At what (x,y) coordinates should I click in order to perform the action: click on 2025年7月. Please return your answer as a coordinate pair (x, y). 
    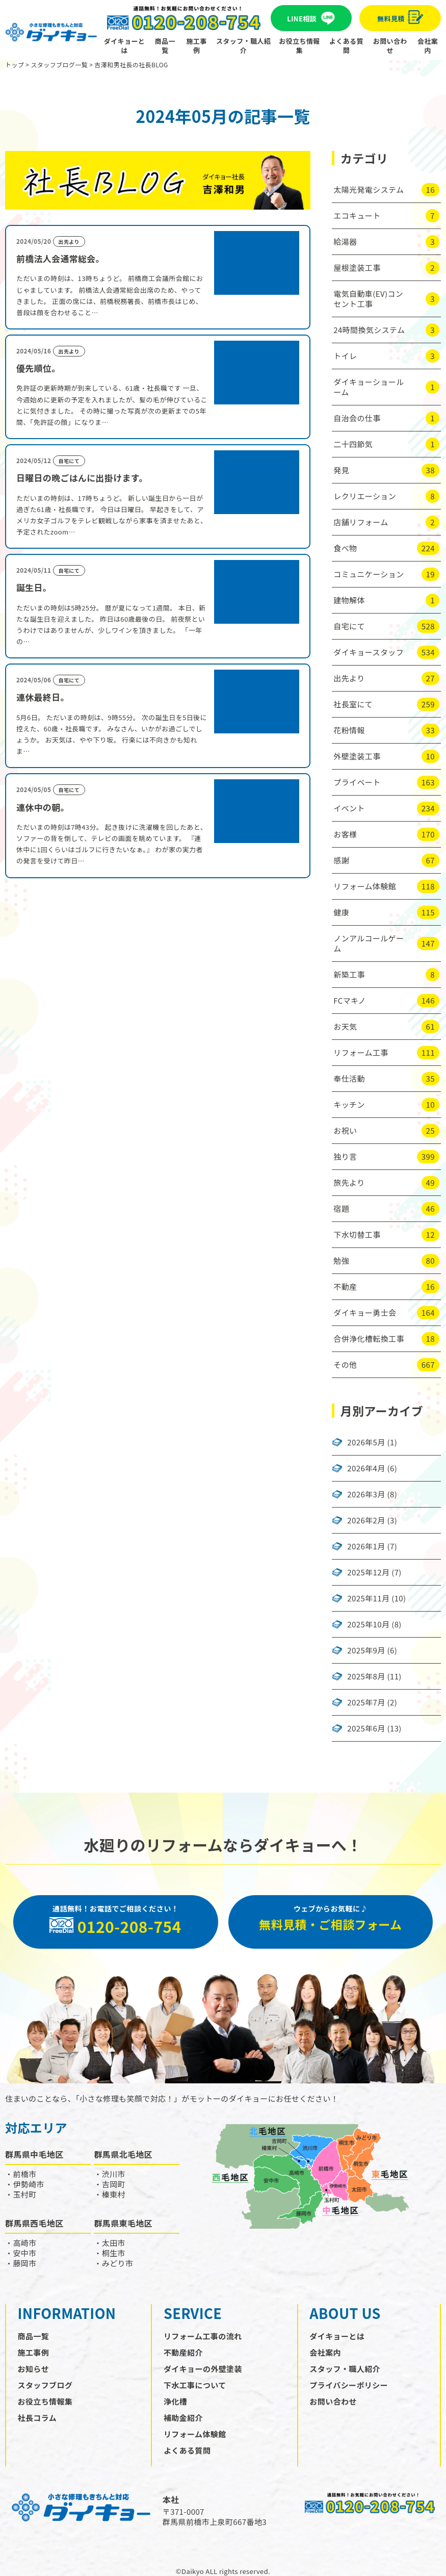
    Looking at the image, I should click on (366, 1702).